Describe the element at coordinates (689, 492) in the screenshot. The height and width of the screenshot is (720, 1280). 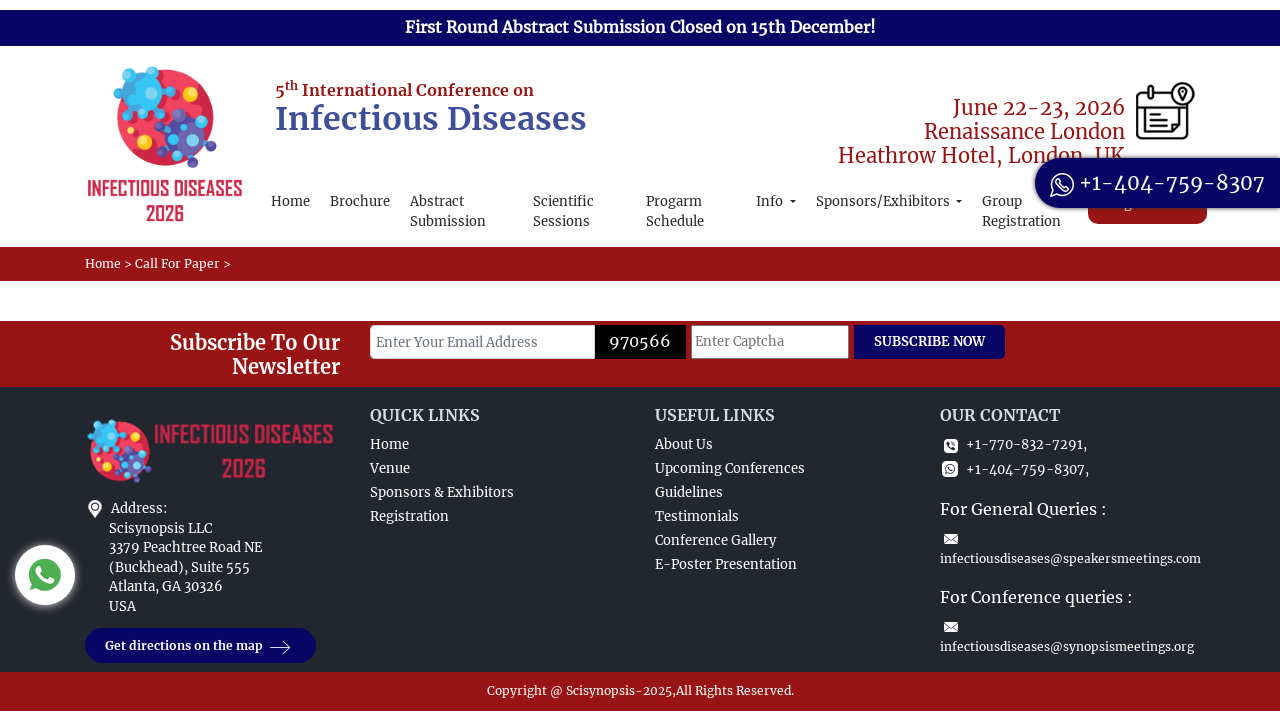
I see `Guidelines` at that location.